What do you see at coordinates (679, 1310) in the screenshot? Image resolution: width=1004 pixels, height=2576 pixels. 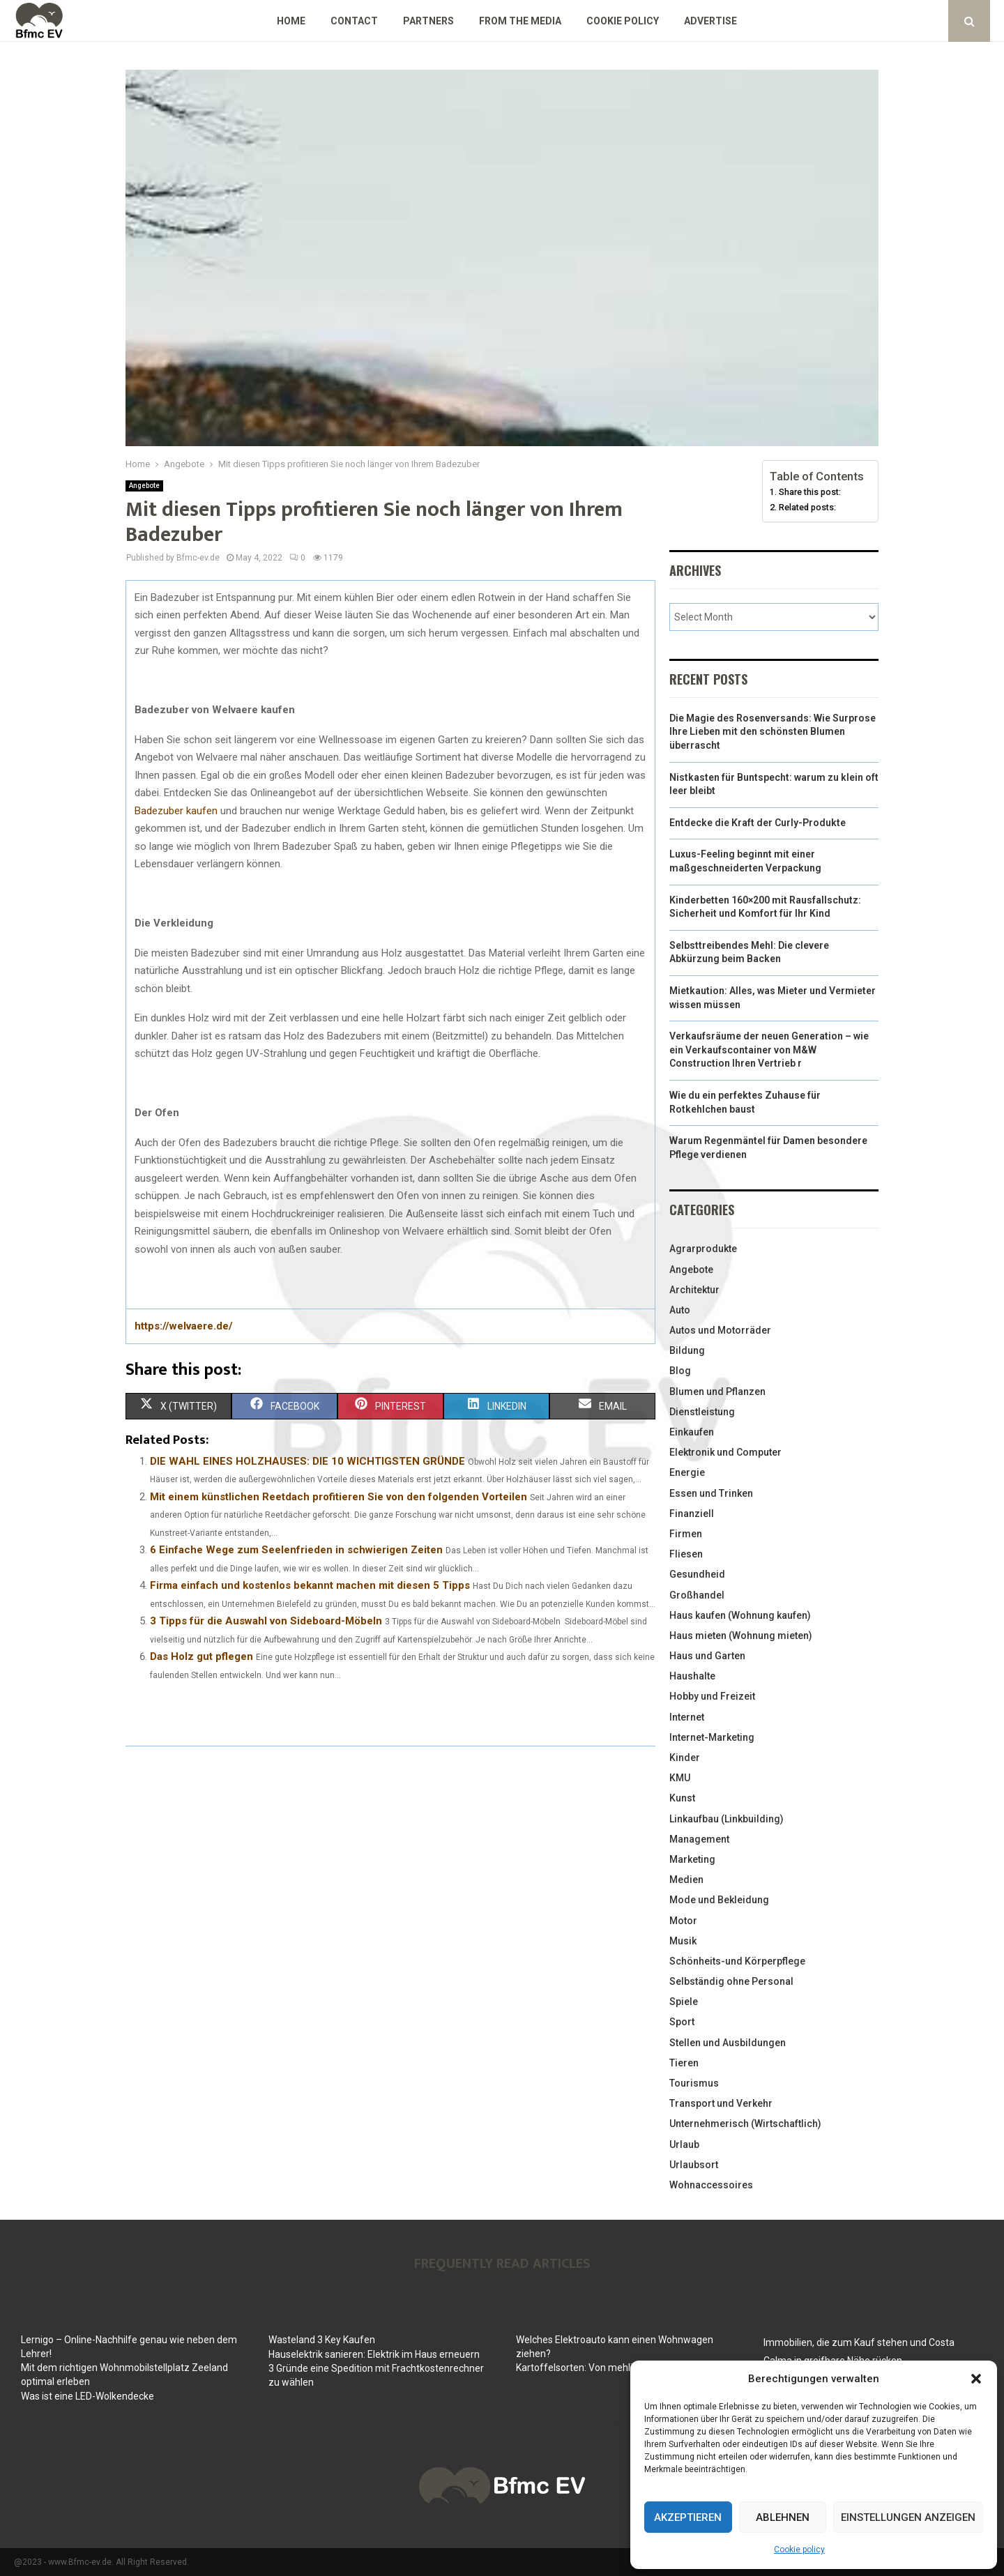 I see `Auto` at bounding box center [679, 1310].